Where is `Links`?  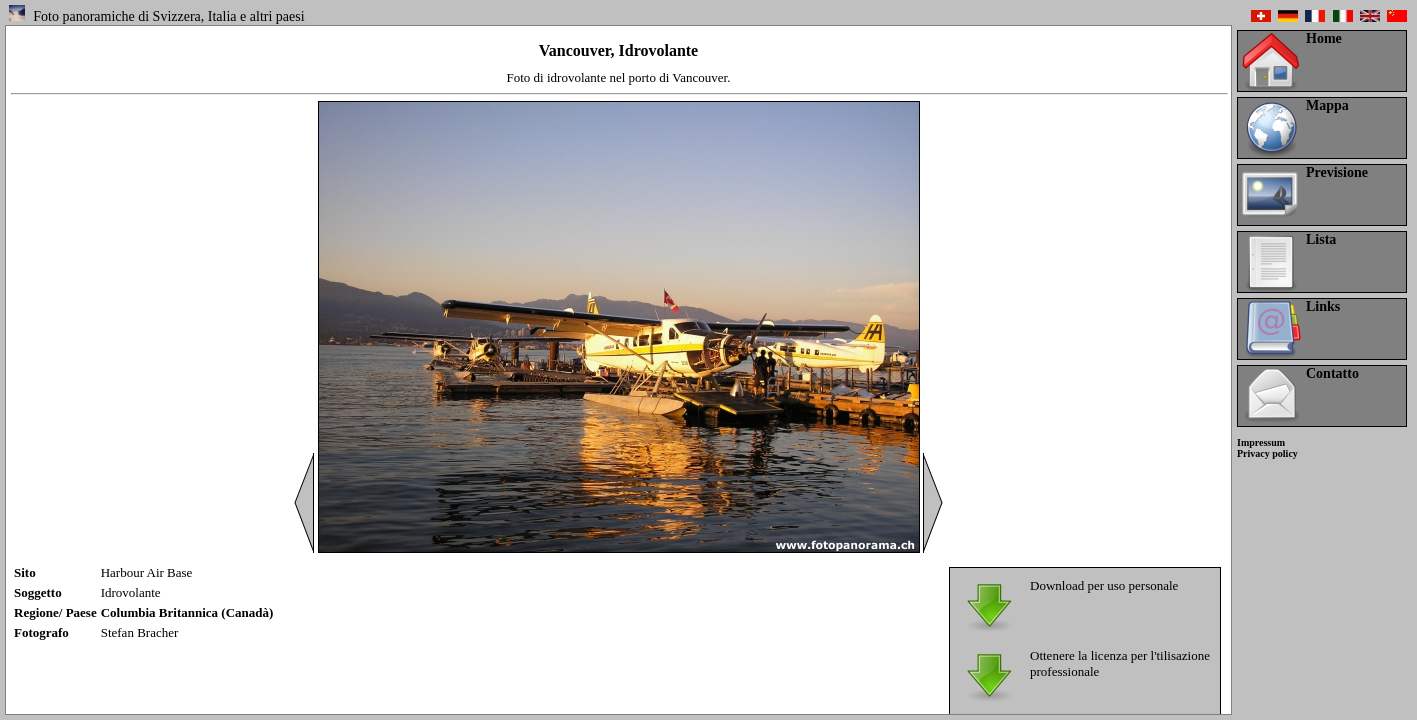 Links is located at coordinates (1323, 306).